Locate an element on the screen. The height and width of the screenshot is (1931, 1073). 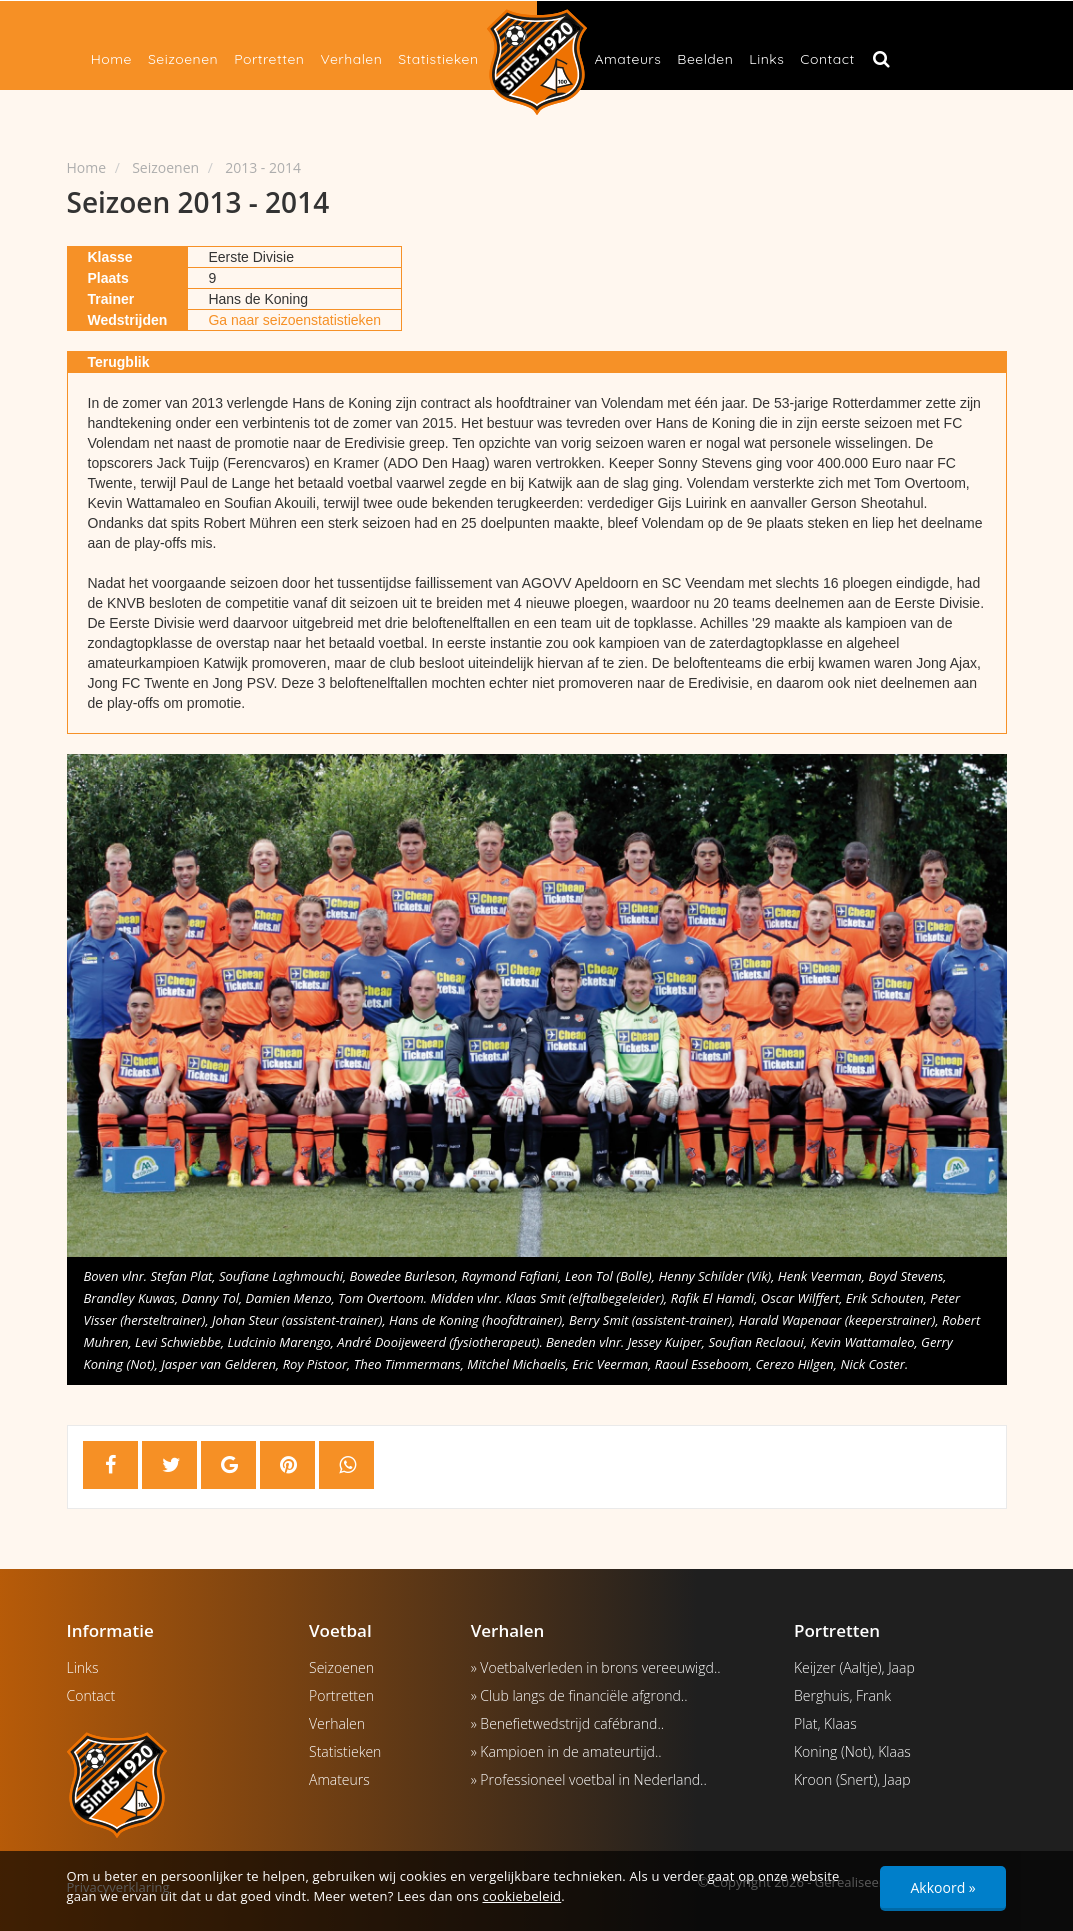
Berghuis, Frank is located at coordinates (842, 1695).